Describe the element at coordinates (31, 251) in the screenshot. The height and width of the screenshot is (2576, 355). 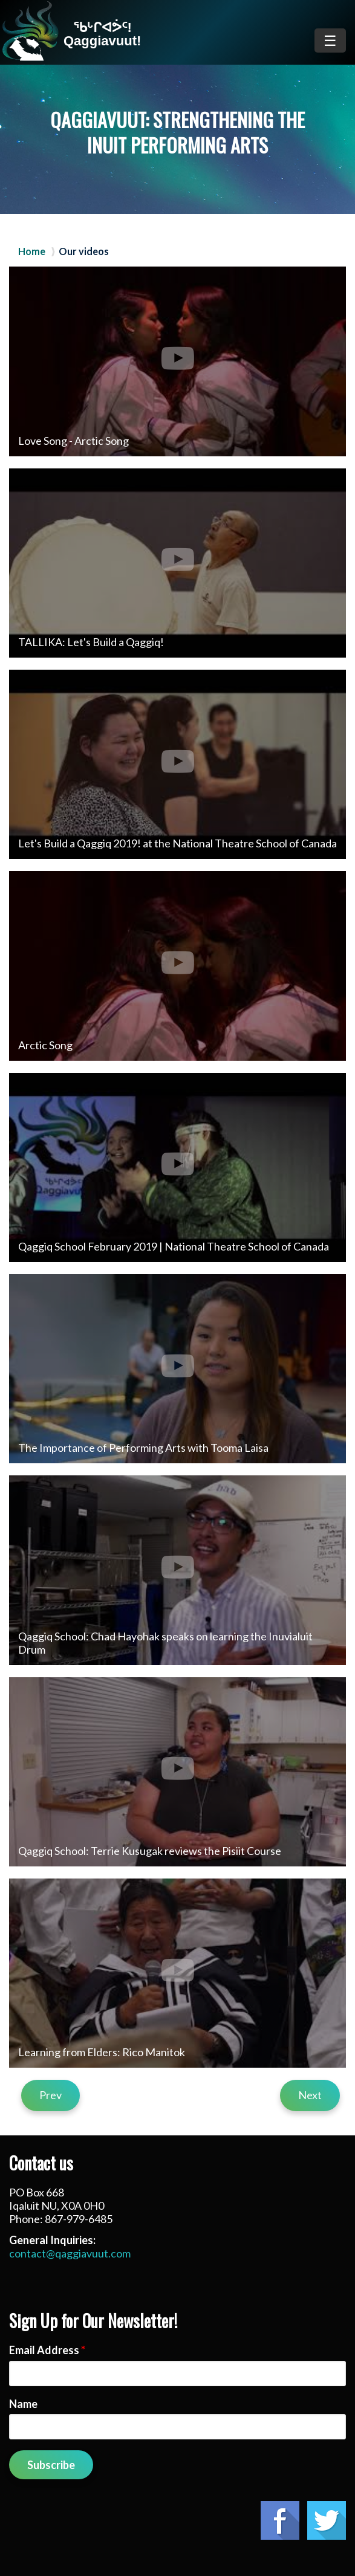
I see `Home` at that location.